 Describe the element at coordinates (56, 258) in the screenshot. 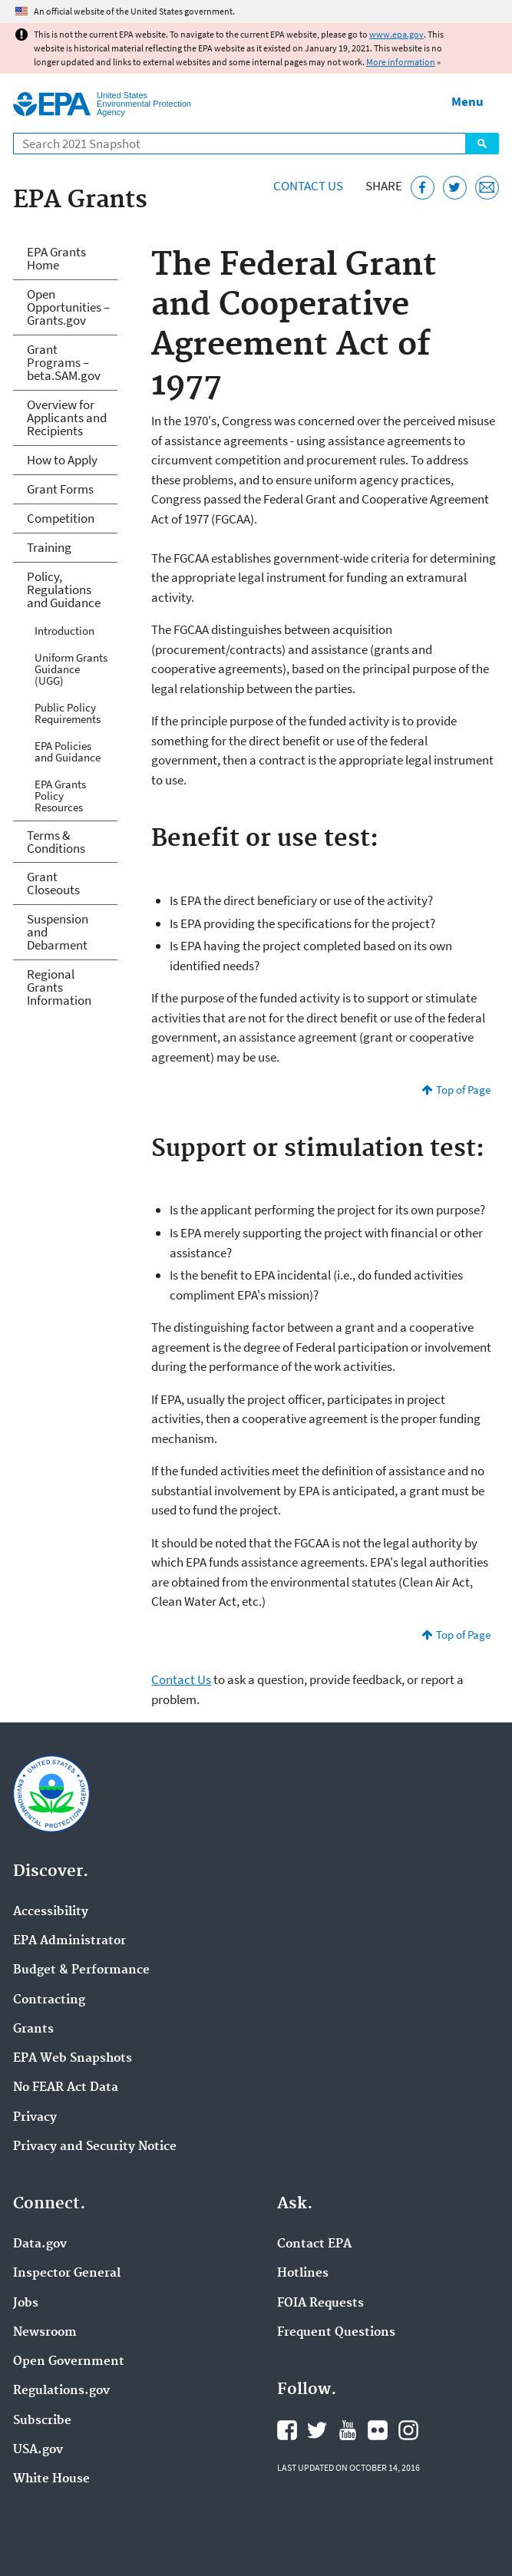

I see `EPA Grants Home` at that location.